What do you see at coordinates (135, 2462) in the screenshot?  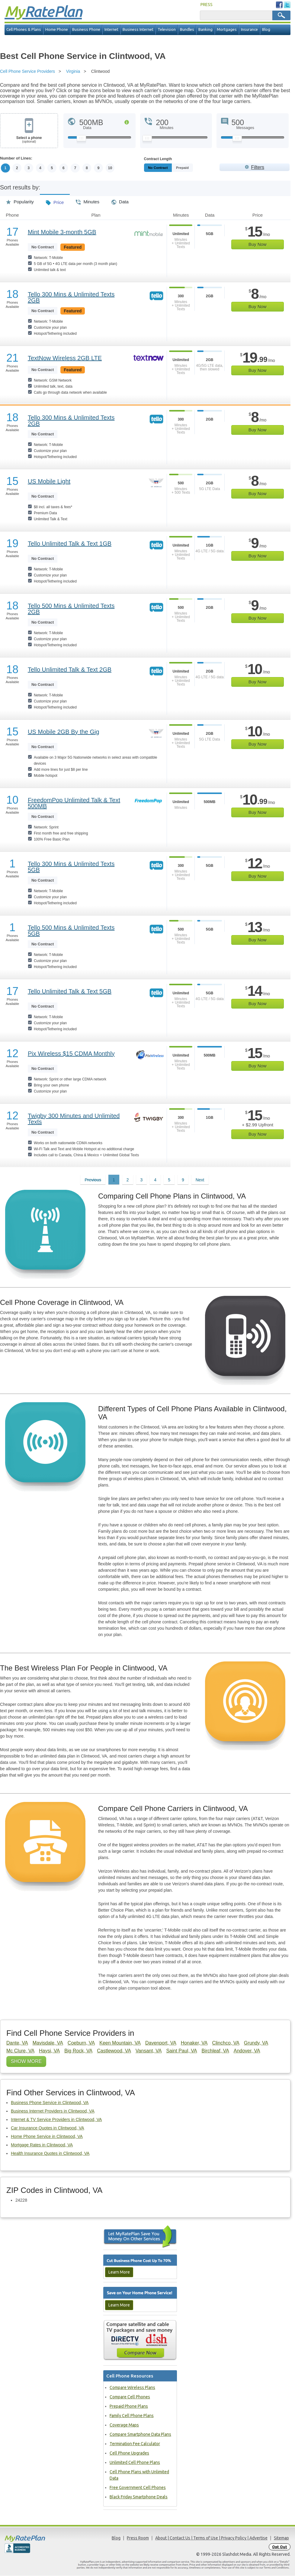 I see `Unlimited Cell Phone Plans` at bounding box center [135, 2462].